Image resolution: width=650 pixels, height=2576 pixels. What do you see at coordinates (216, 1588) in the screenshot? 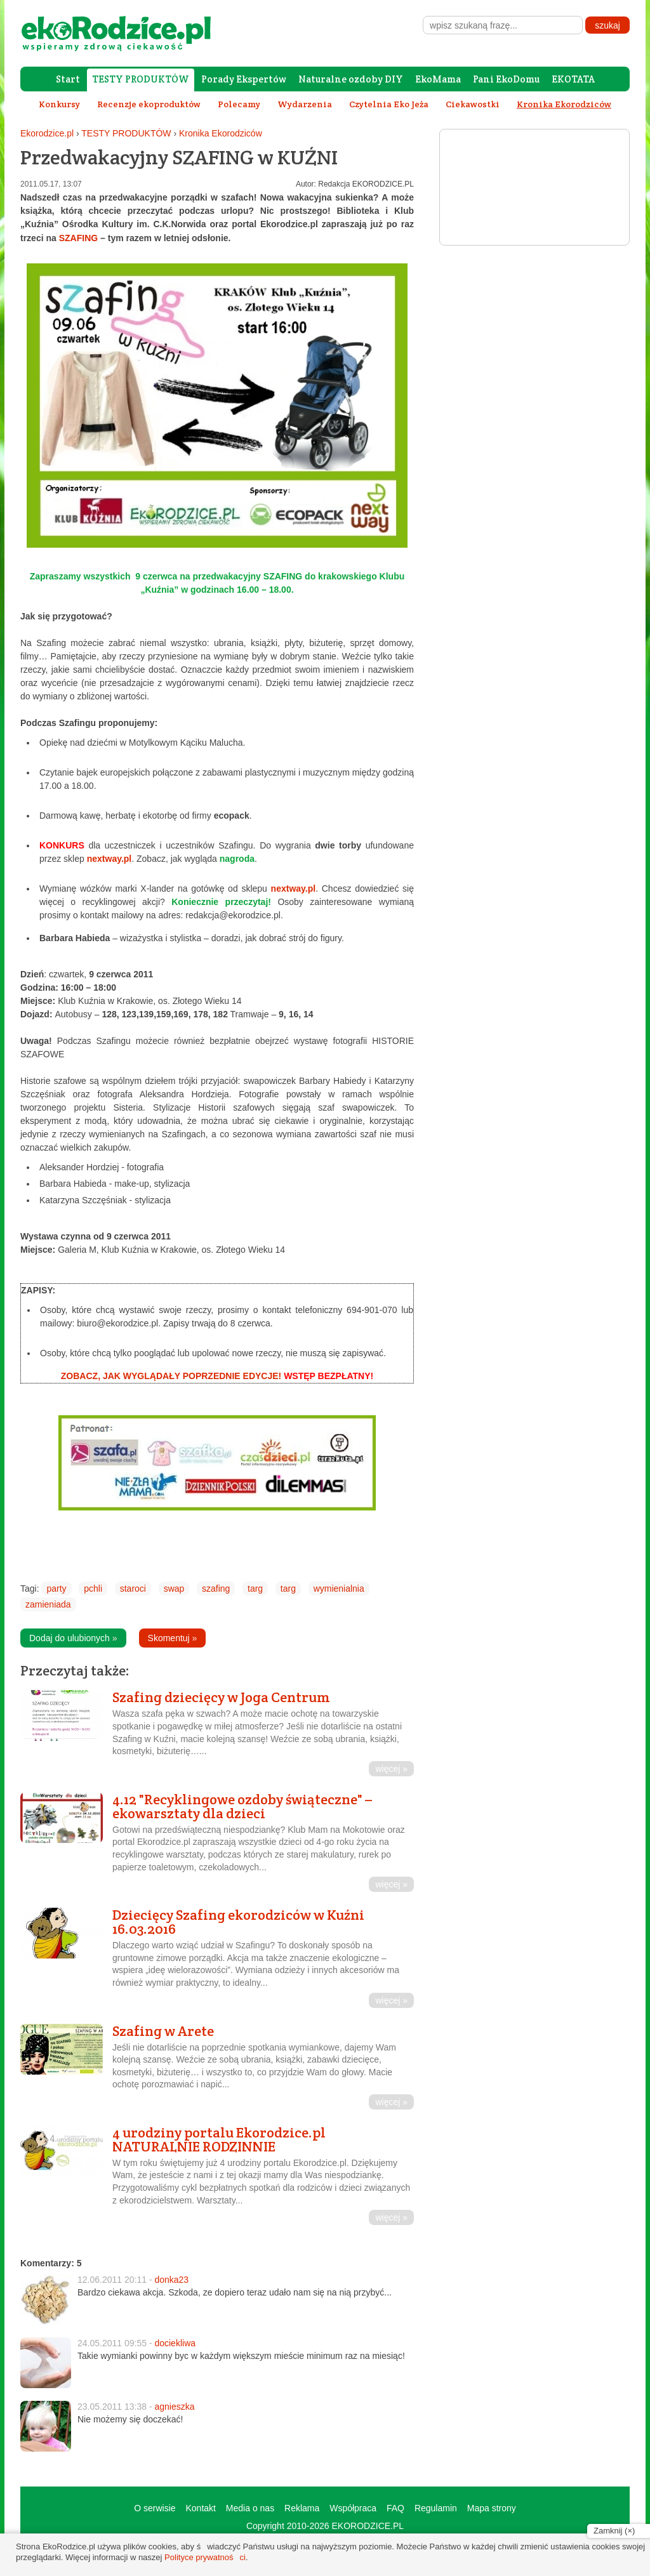
I see `szafing` at bounding box center [216, 1588].